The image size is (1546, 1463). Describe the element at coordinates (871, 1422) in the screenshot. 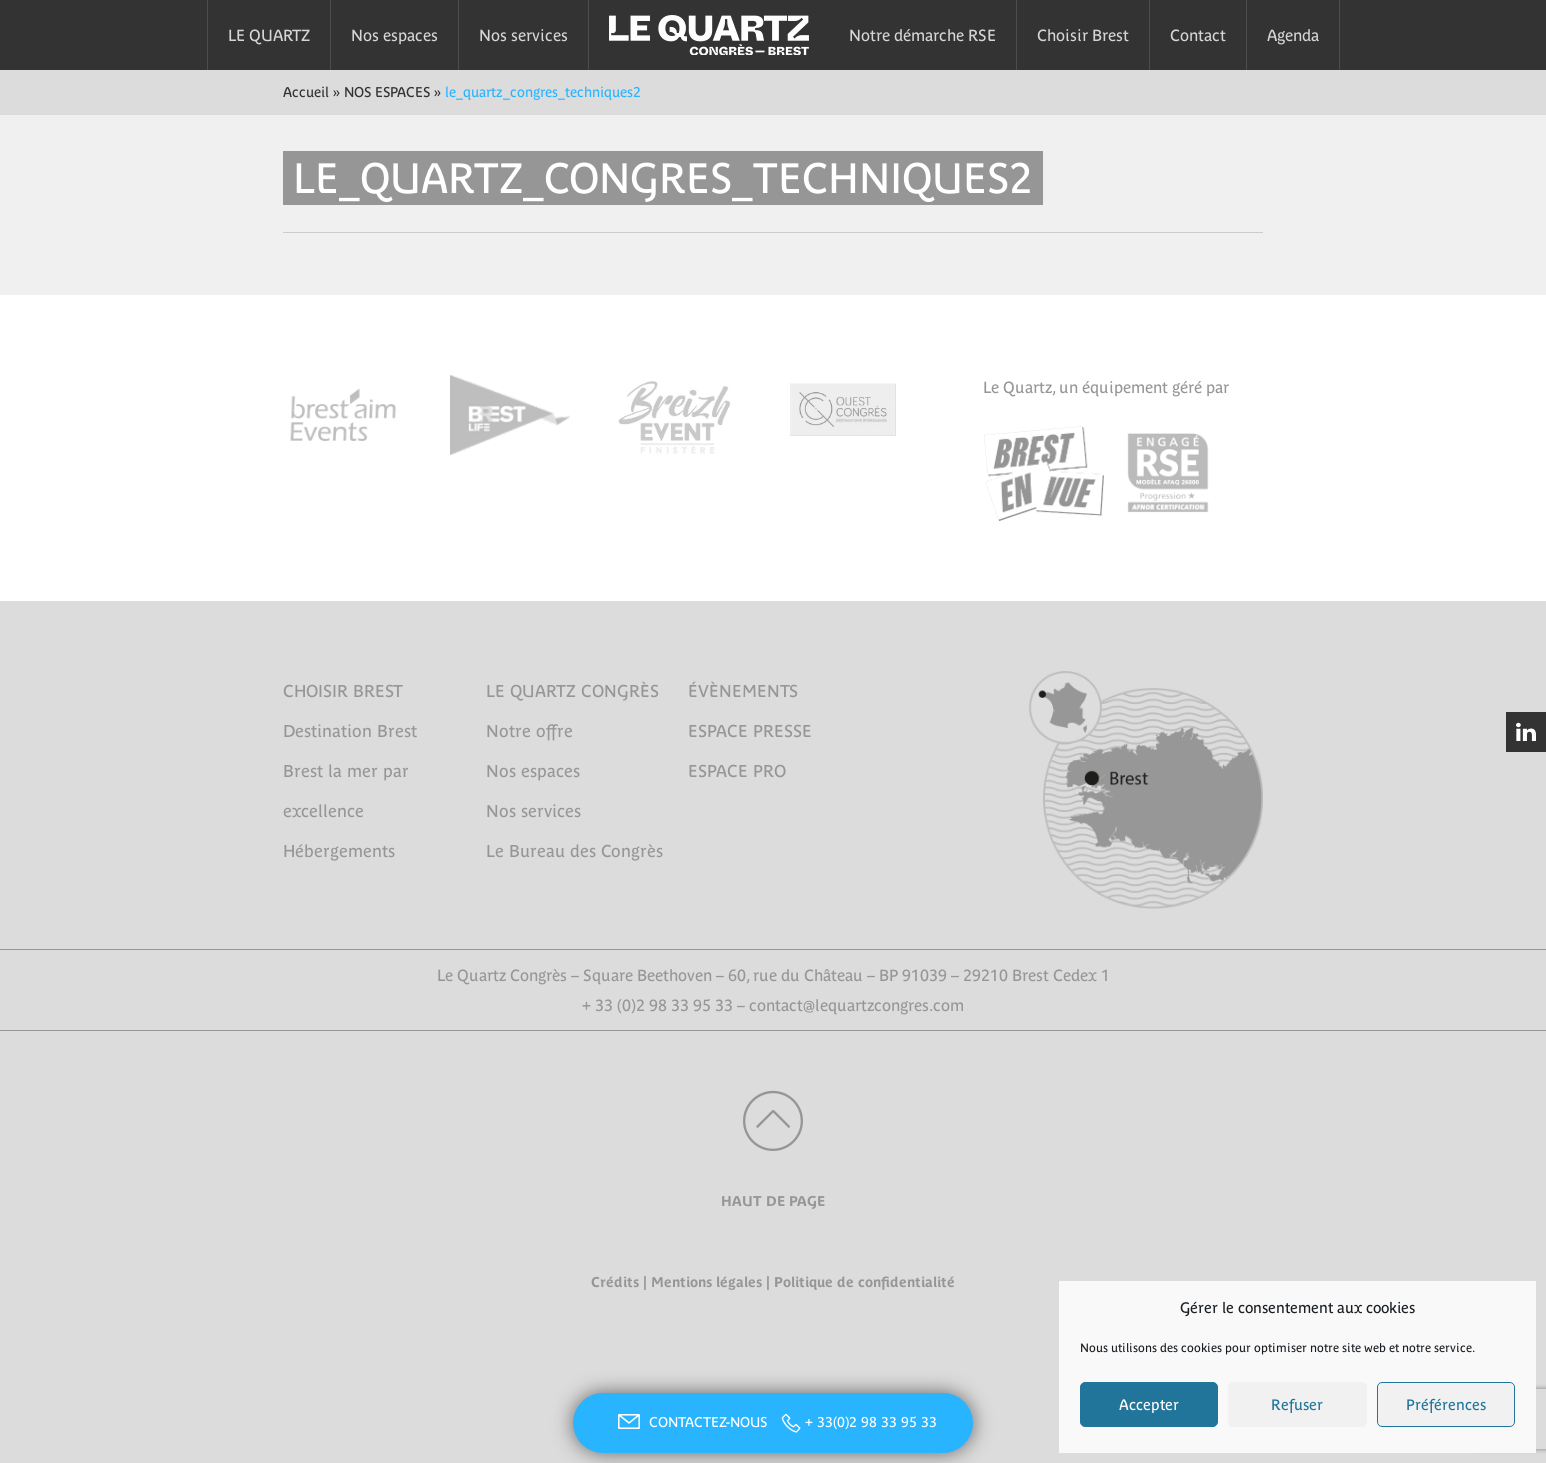

I see `+ 33(0)2 98 33 95 33` at that location.